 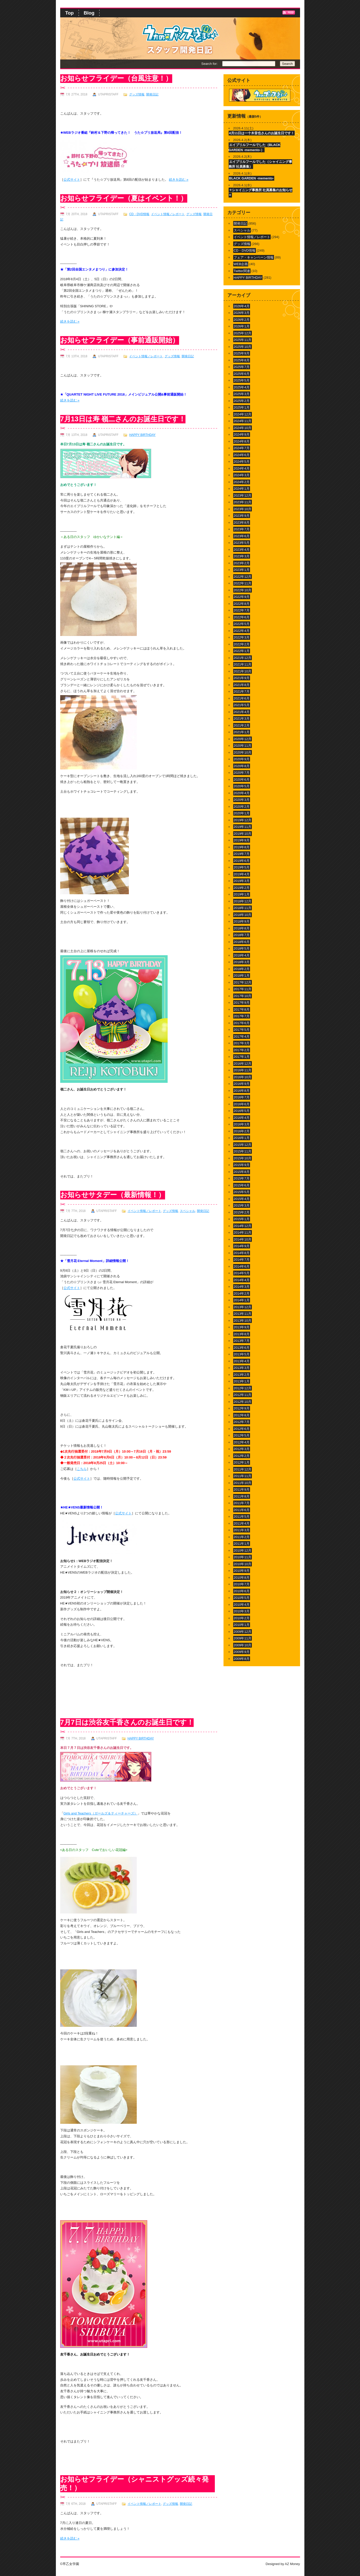 I want to click on 2019年8月, so click(x=242, y=847).